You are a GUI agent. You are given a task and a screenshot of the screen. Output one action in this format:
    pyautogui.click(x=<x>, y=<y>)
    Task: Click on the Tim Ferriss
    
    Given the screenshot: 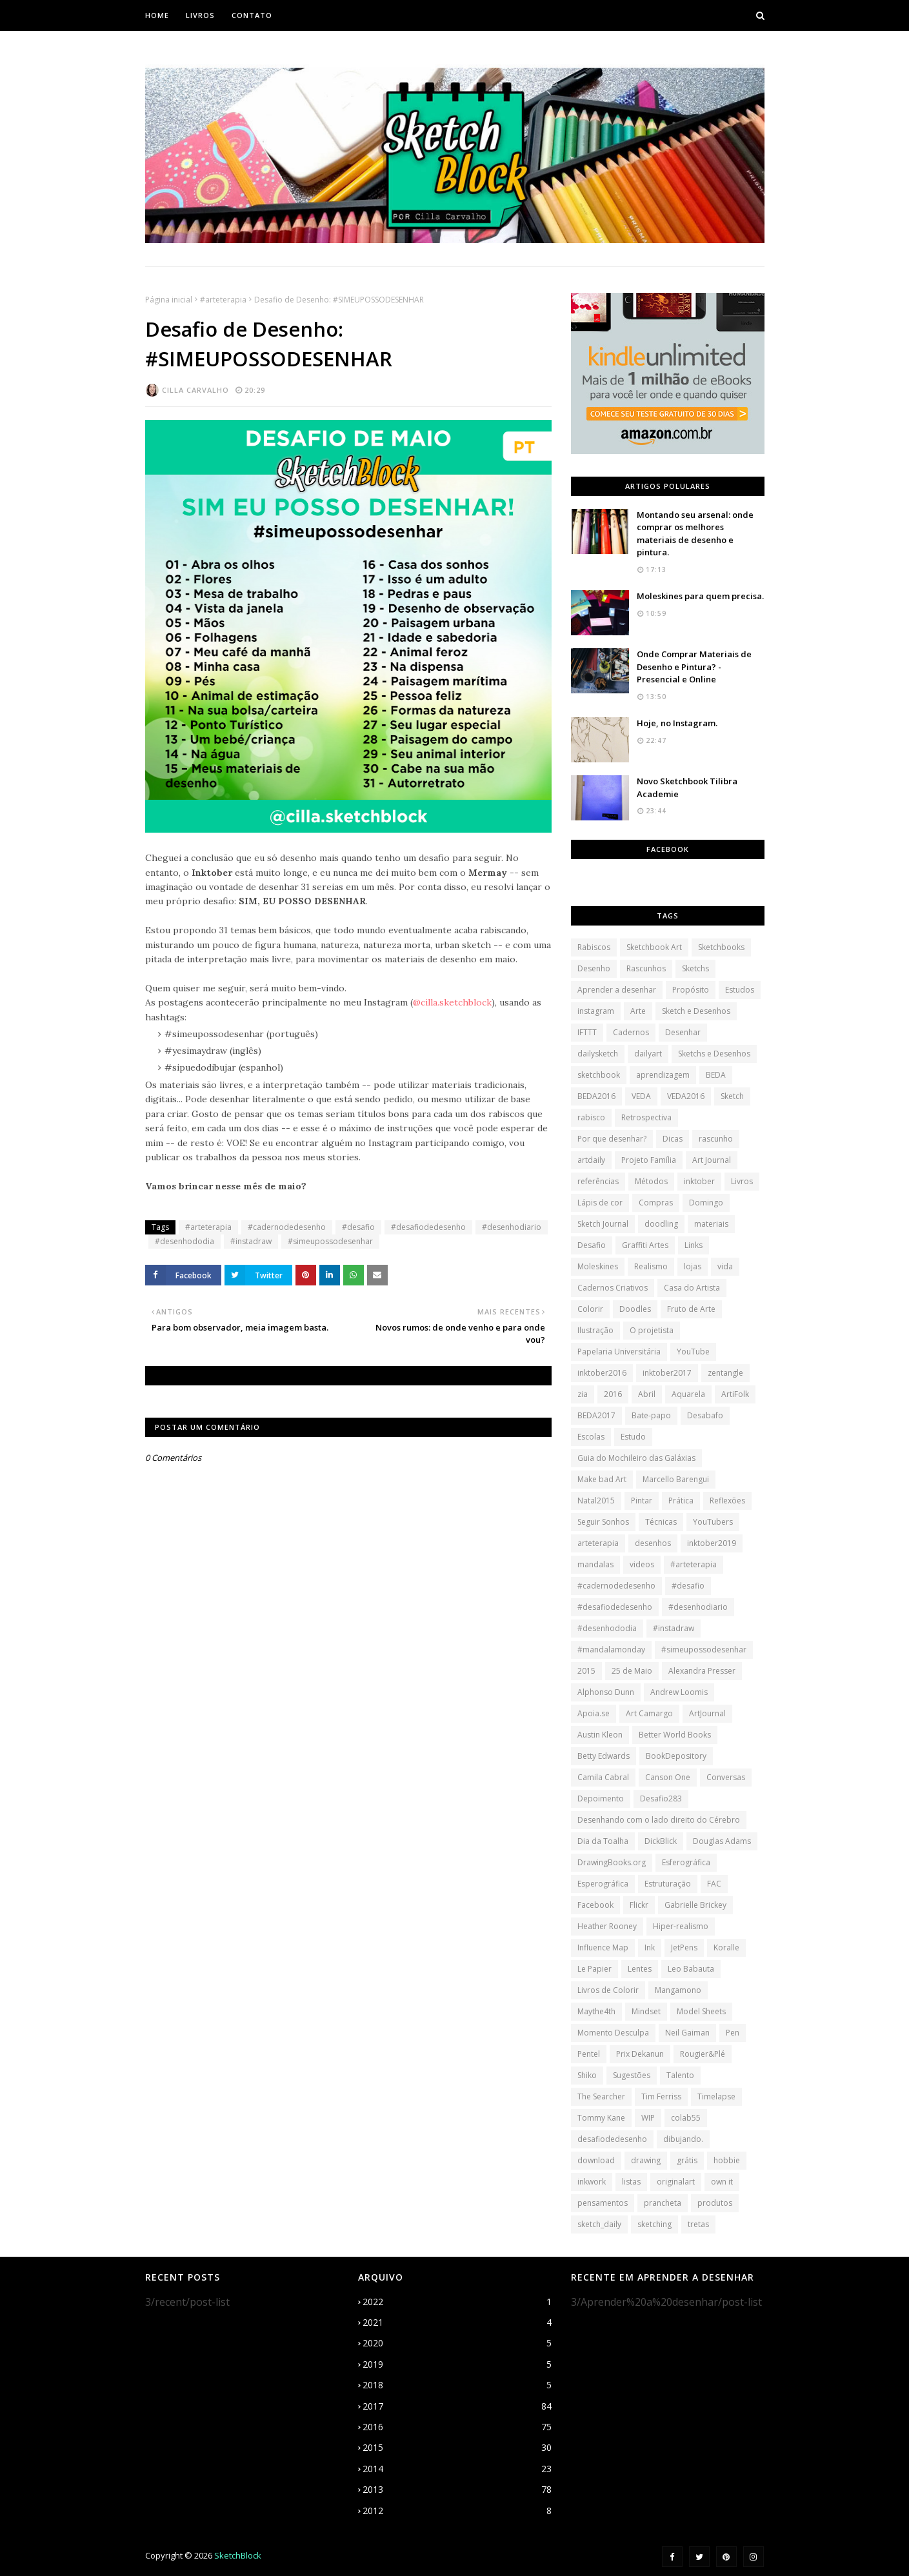 What is the action you would take?
    pyautogui.click(x=661, y=2096)
    